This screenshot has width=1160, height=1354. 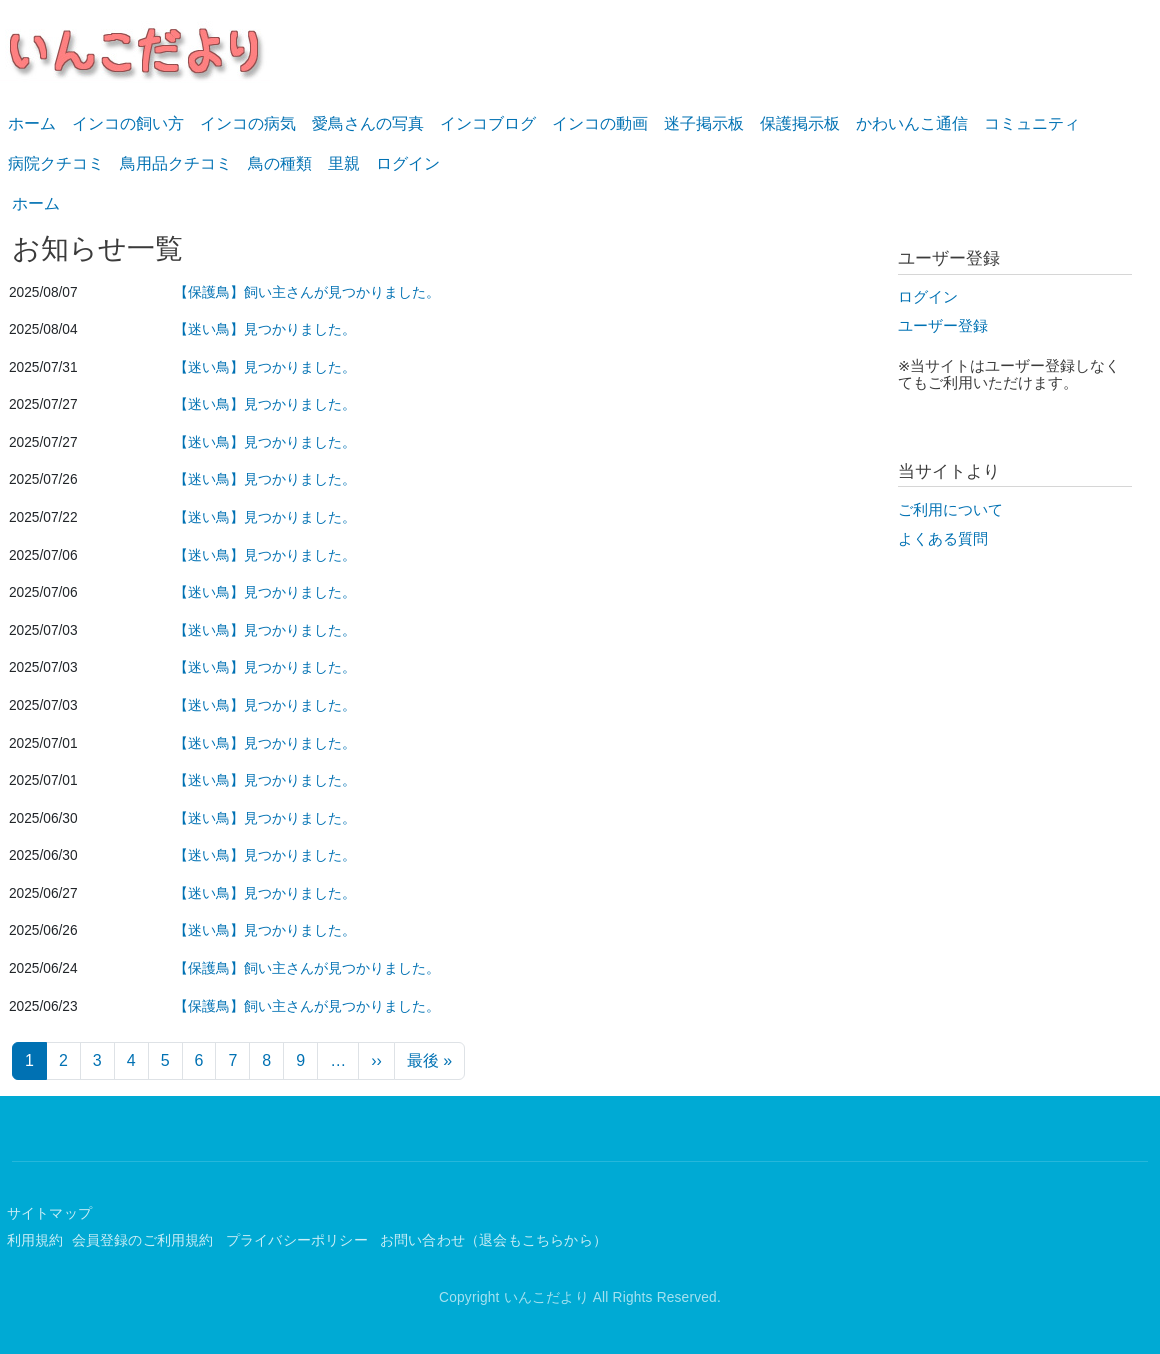 I want to click on インコの動画, so click(x=600, y=123).